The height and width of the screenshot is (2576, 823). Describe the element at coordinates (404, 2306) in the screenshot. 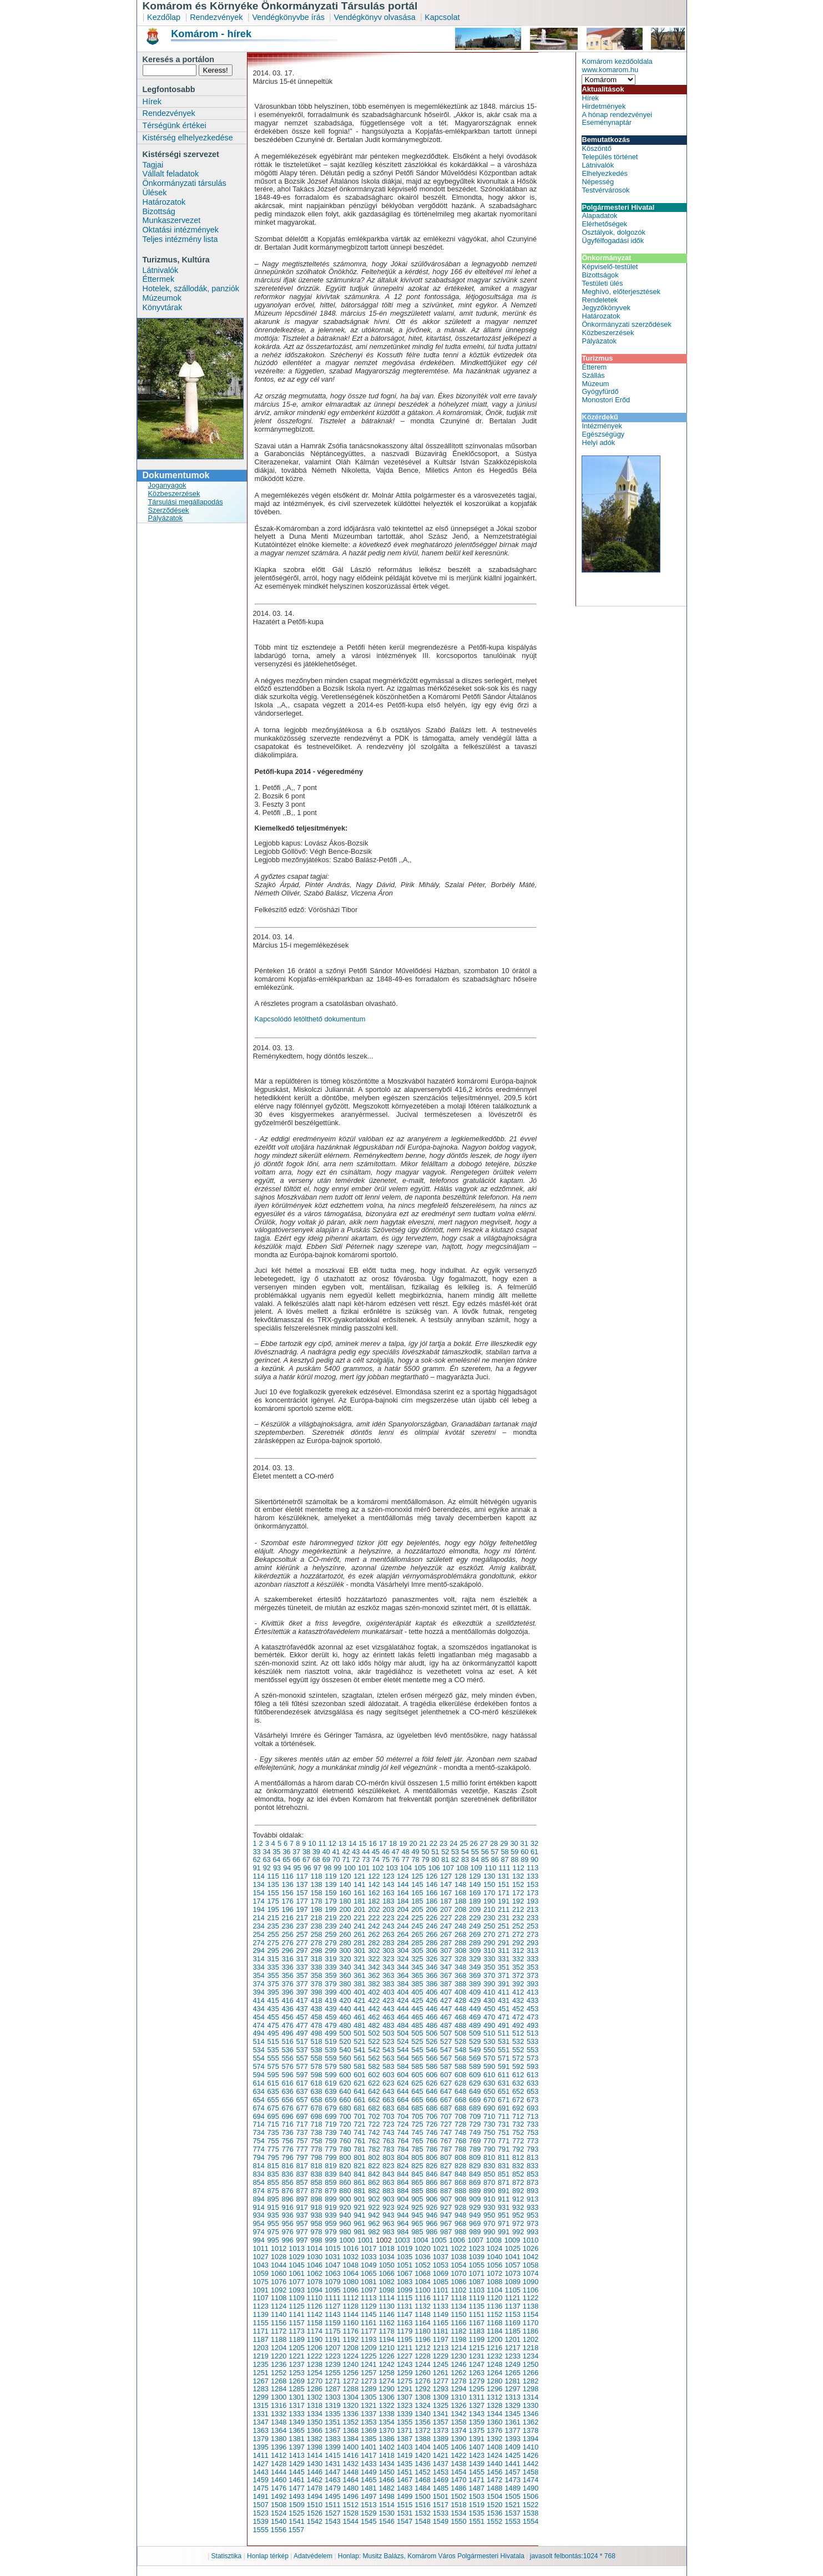

I see `1131` at that location.